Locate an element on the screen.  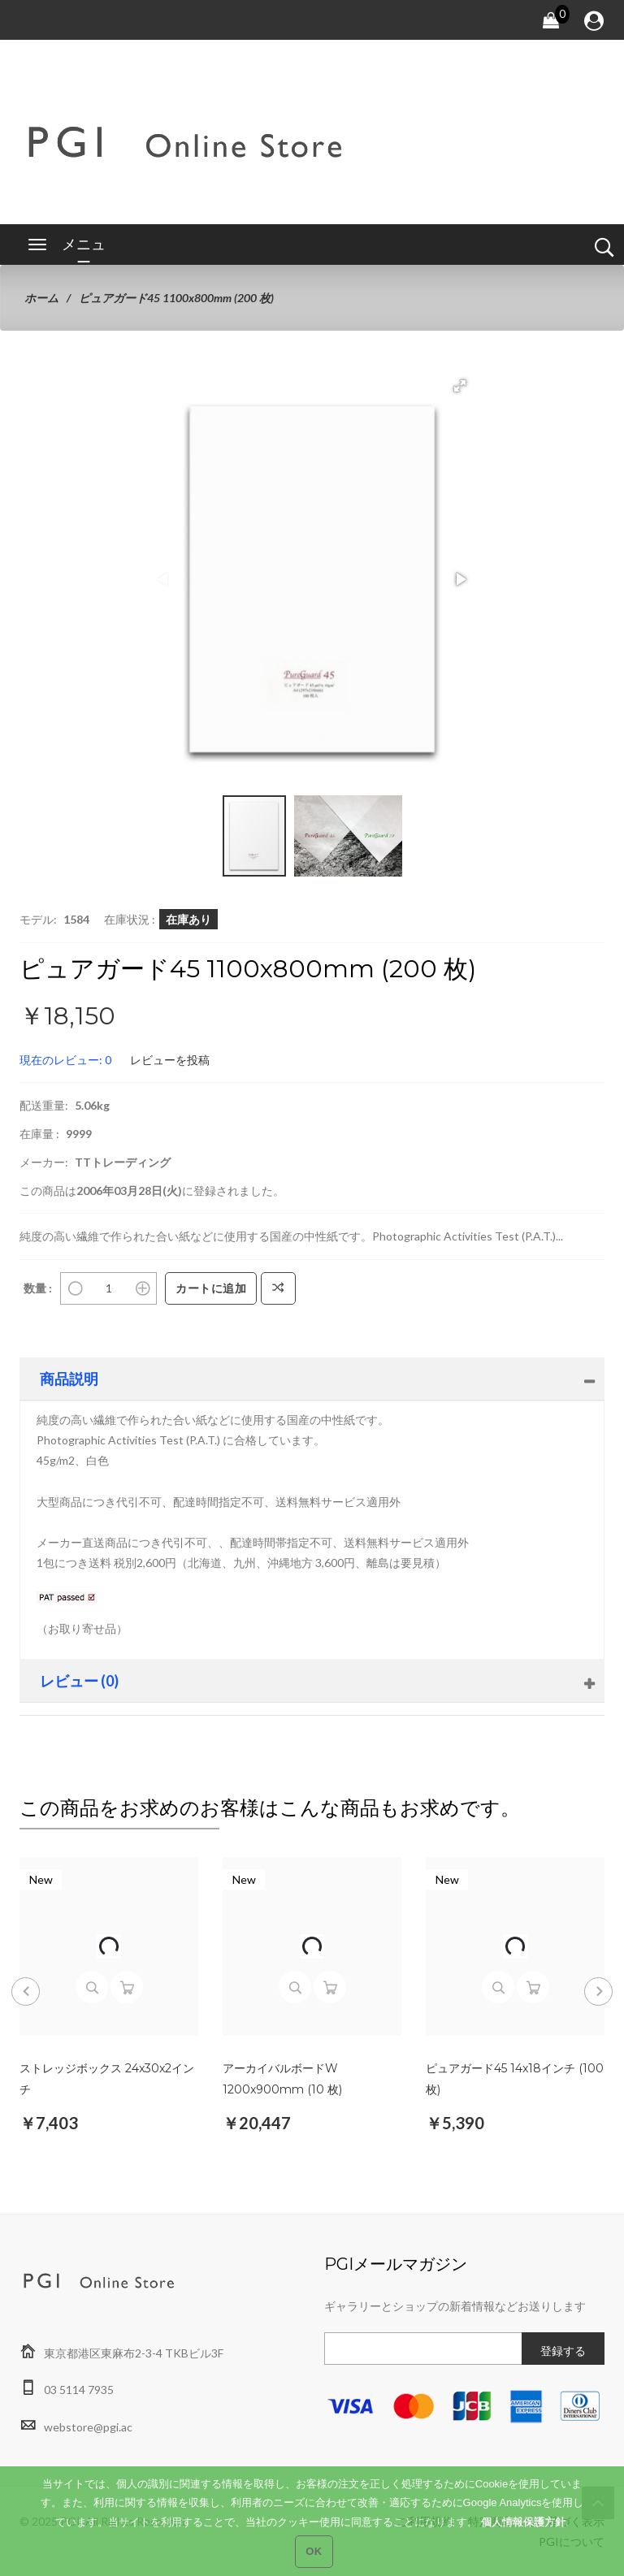
個人情報保護方針 is located at coordinates (523, 2531).